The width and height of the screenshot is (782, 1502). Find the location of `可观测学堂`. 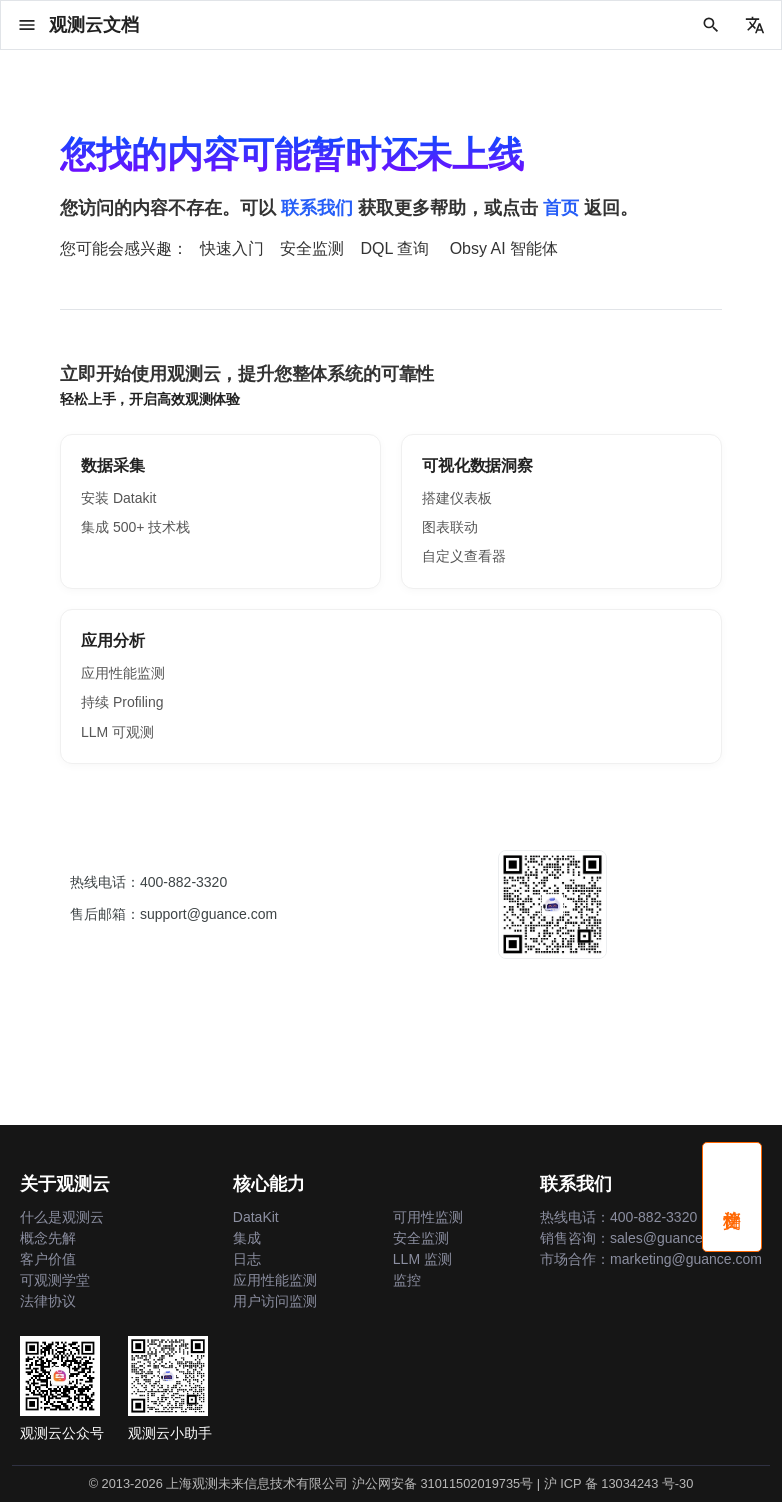

可观测学堂 is located at coordinates (55, 1280).